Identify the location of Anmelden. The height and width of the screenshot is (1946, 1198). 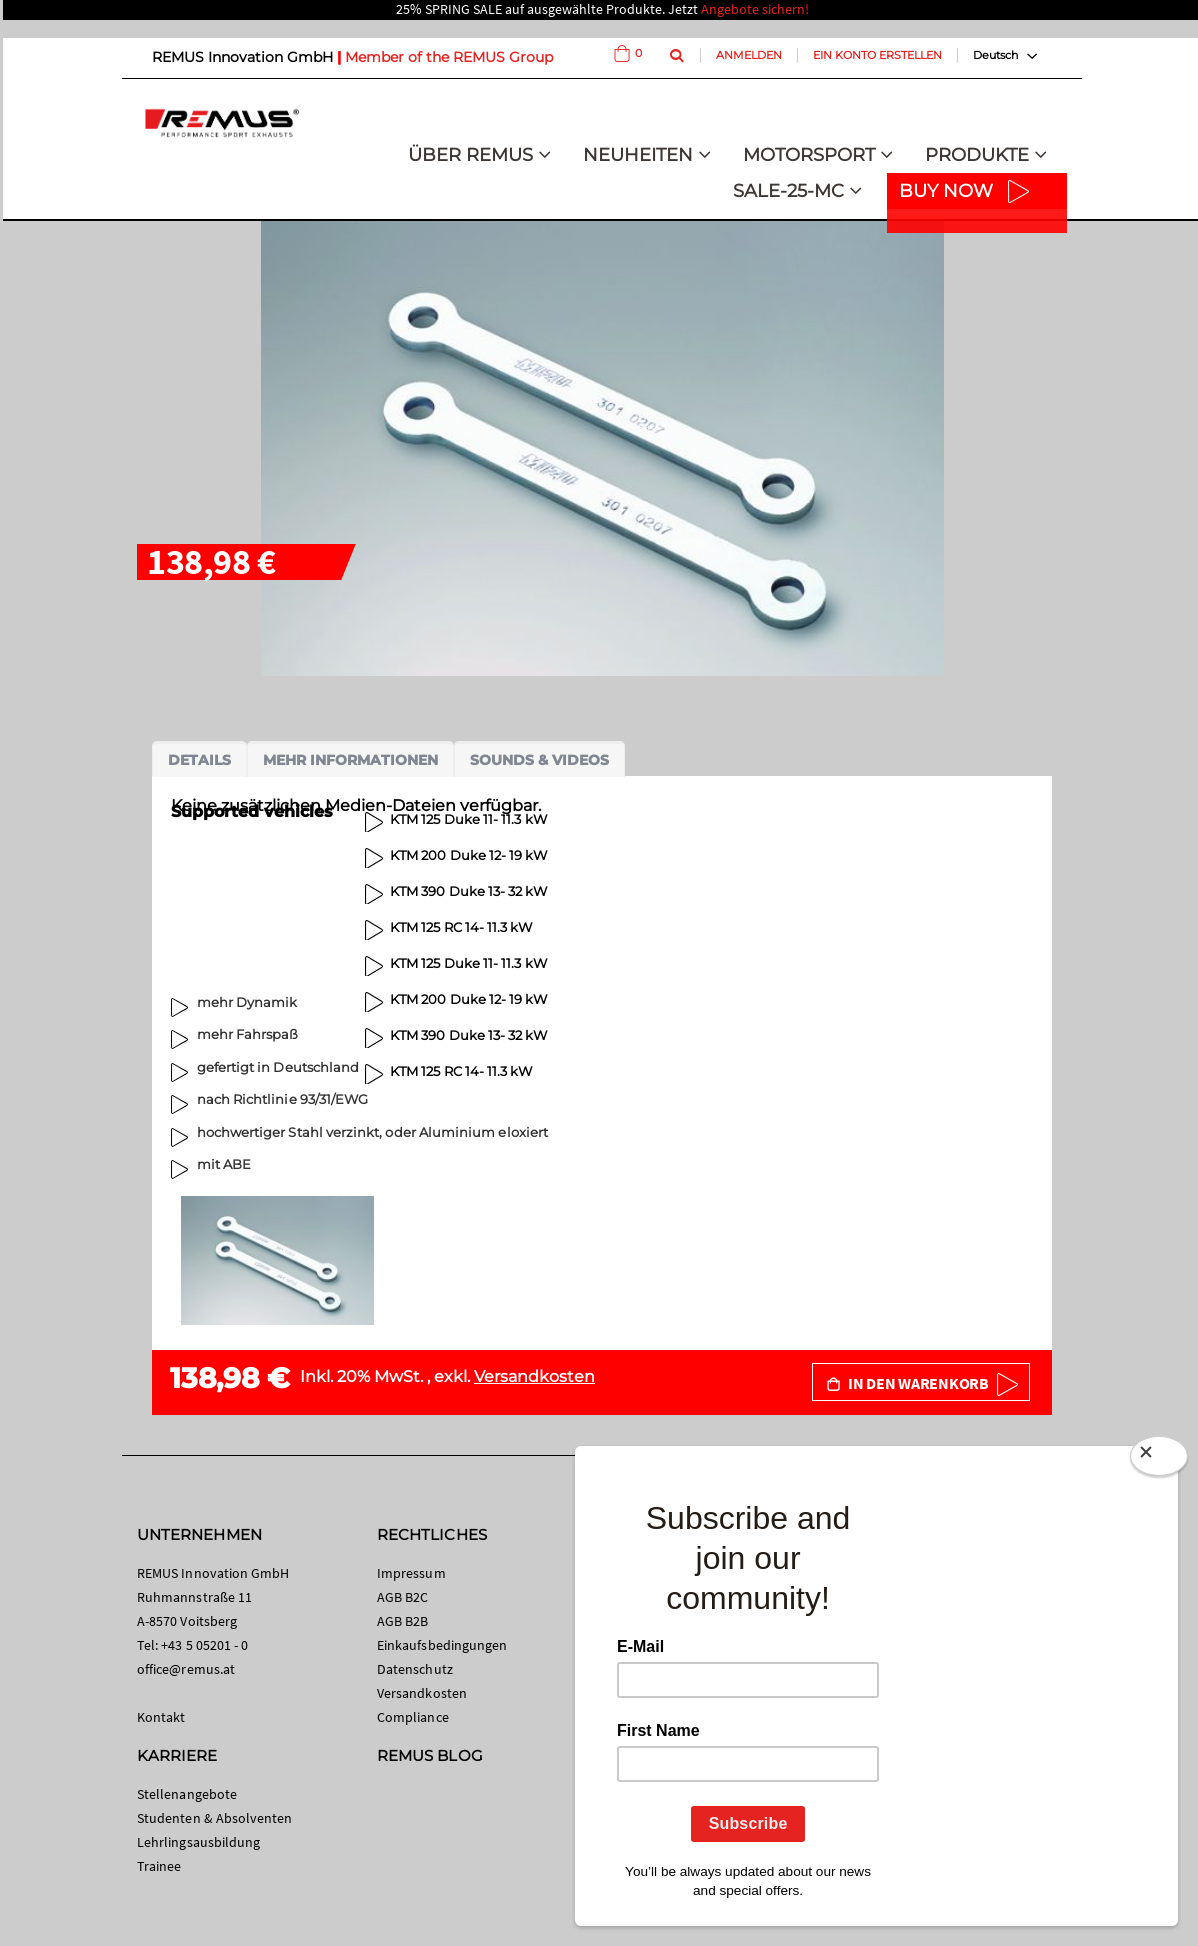
(749, 55).